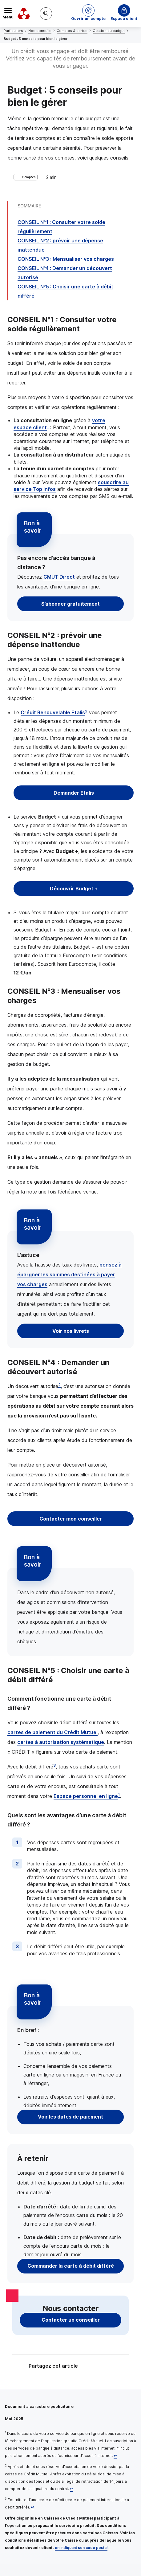 The width and height of the screenshot is (141, 2576). What do you see at coordinates (70, 604) in the screenshot?
I see `S’abonner gratuitement` at bounding box center [70, 604].